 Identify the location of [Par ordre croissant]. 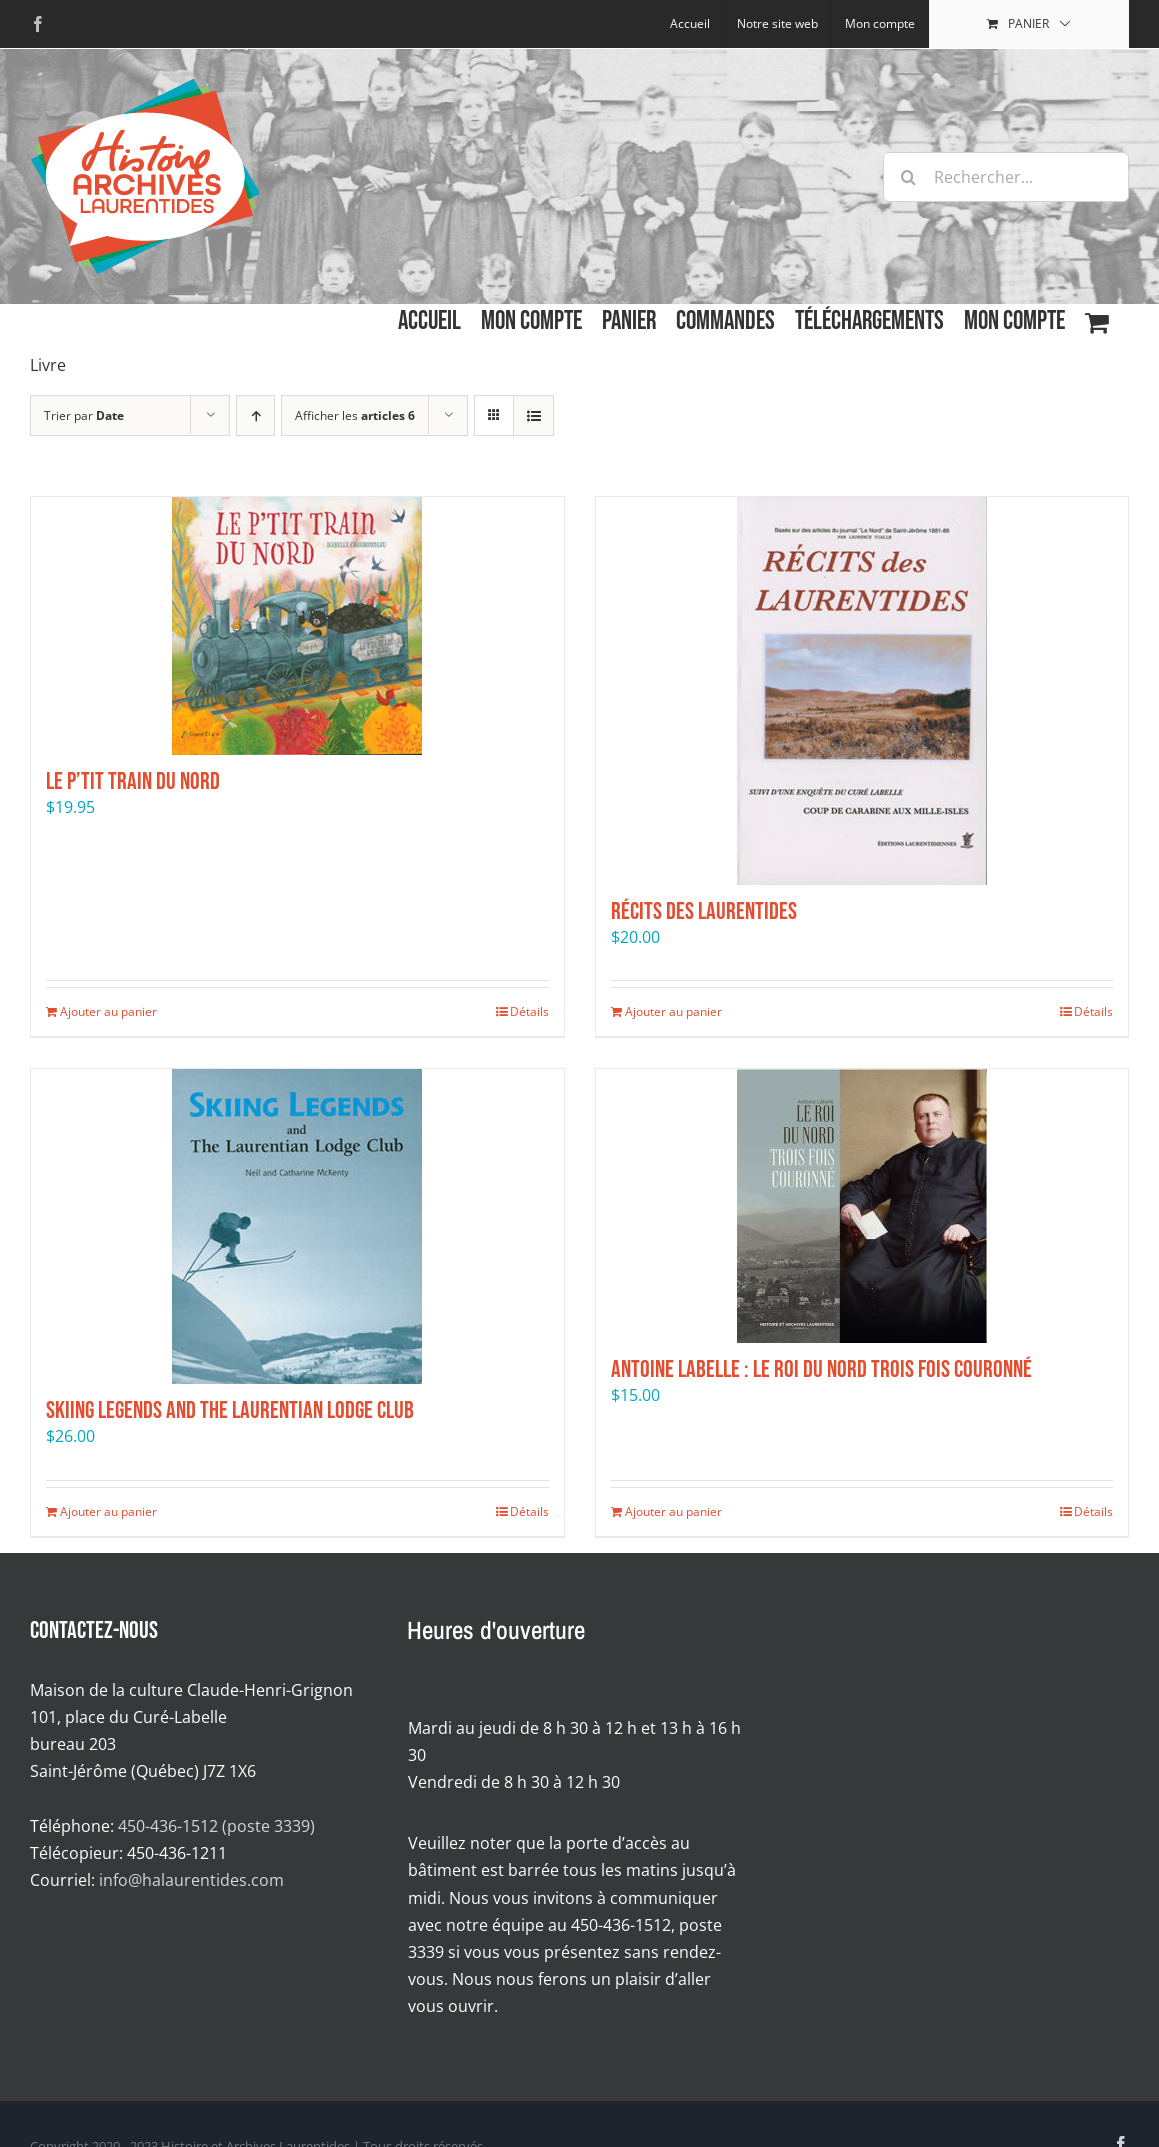
(255, 415).